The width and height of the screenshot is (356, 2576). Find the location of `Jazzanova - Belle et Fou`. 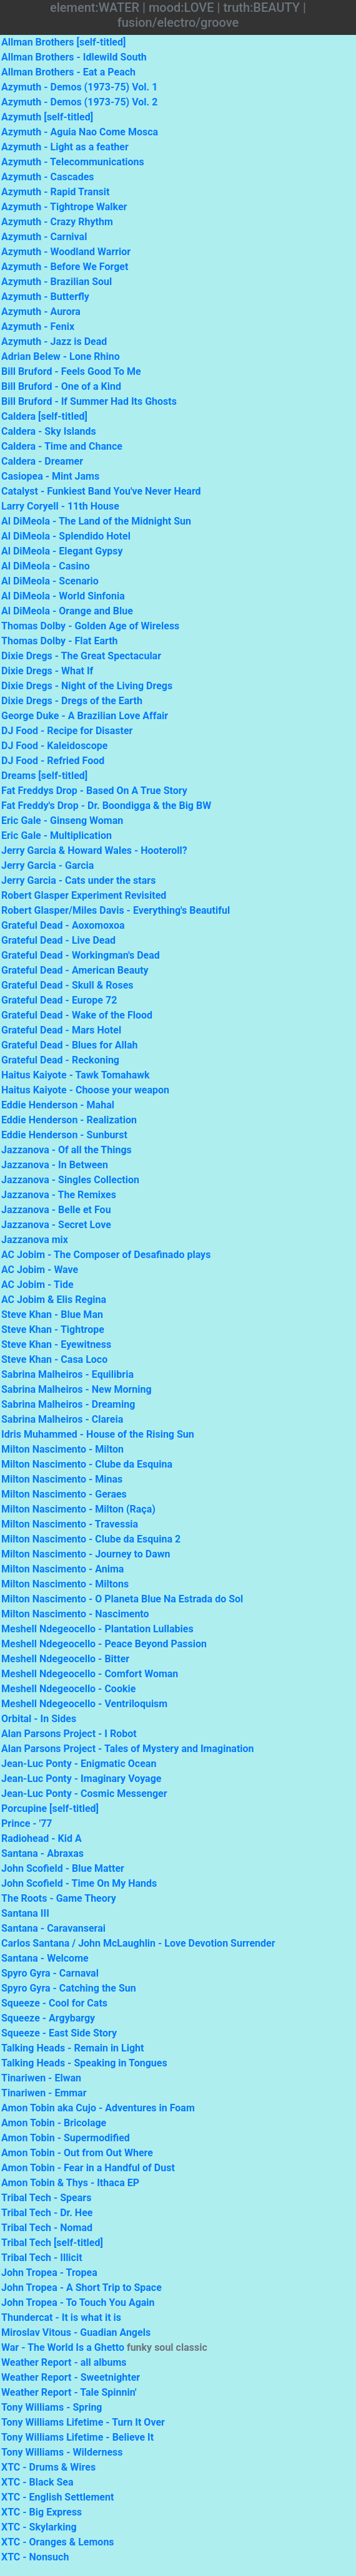

Jazzanova - Belle et Fou is located at coordinates (56, 1210).